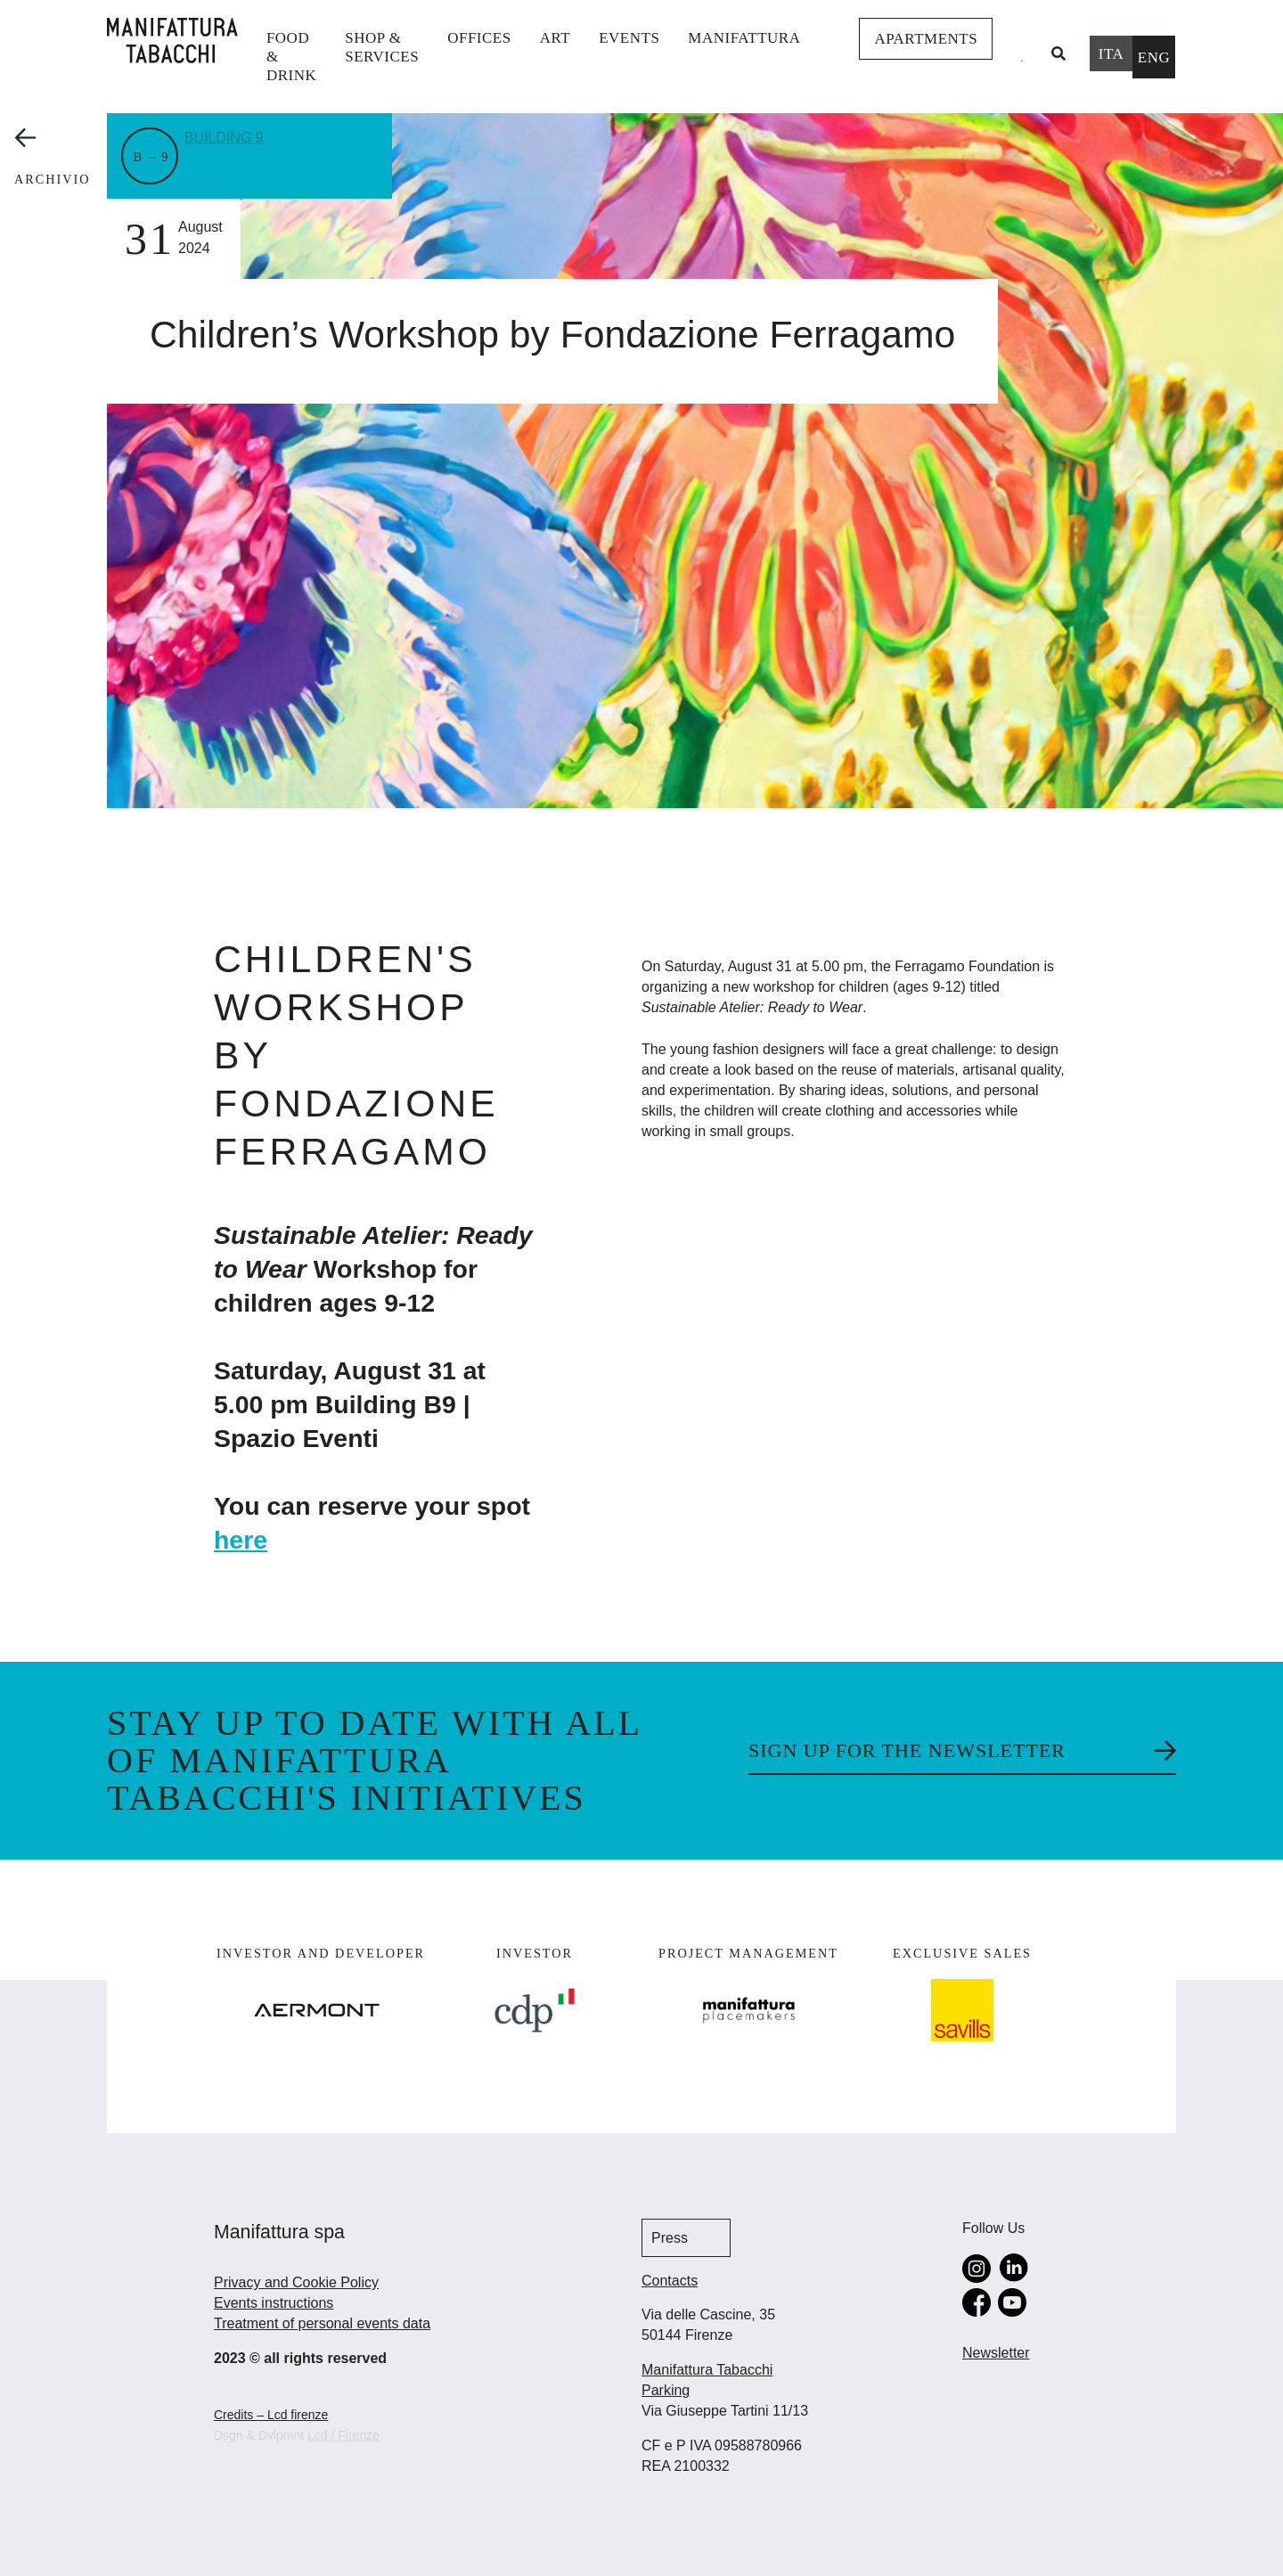 The image size is (1283, 2576). What do you see at coordinates (629, 37) in the screenshot?
I see `events` at bounding box center [629, 37].